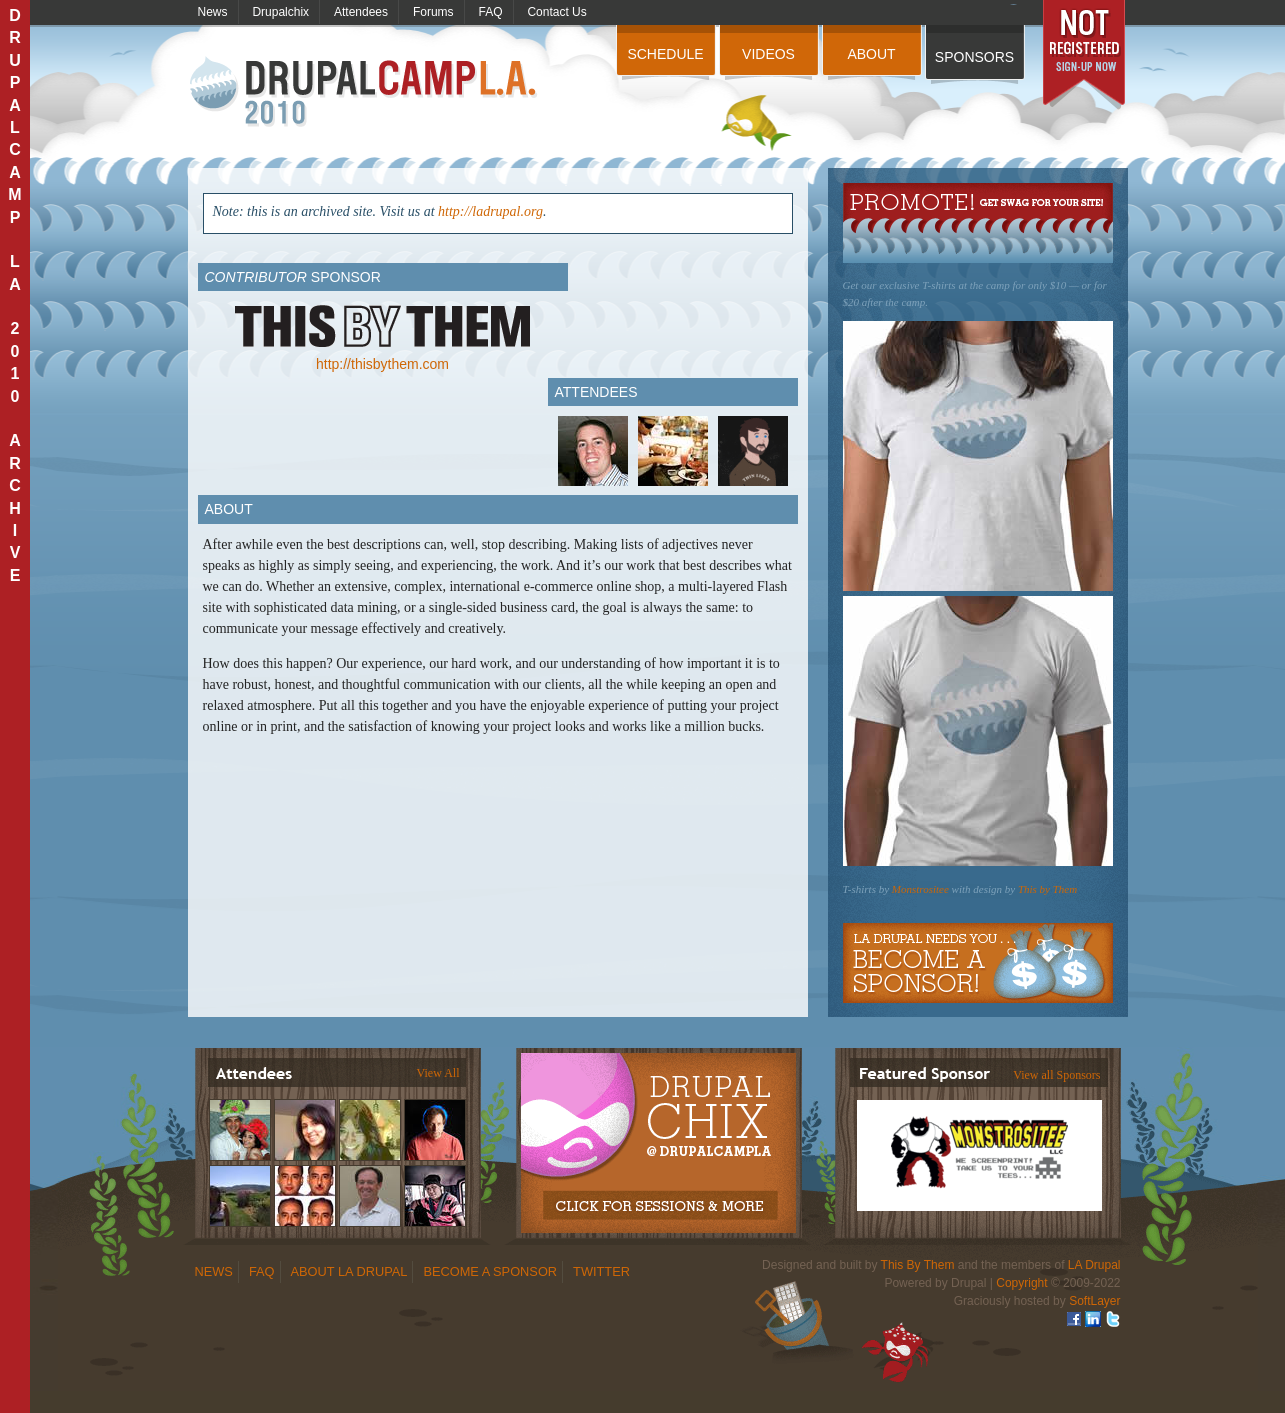 Image resolution: width=1285 pixels, height=1413 pixels. I want to click on View All, so click(438, 1073).